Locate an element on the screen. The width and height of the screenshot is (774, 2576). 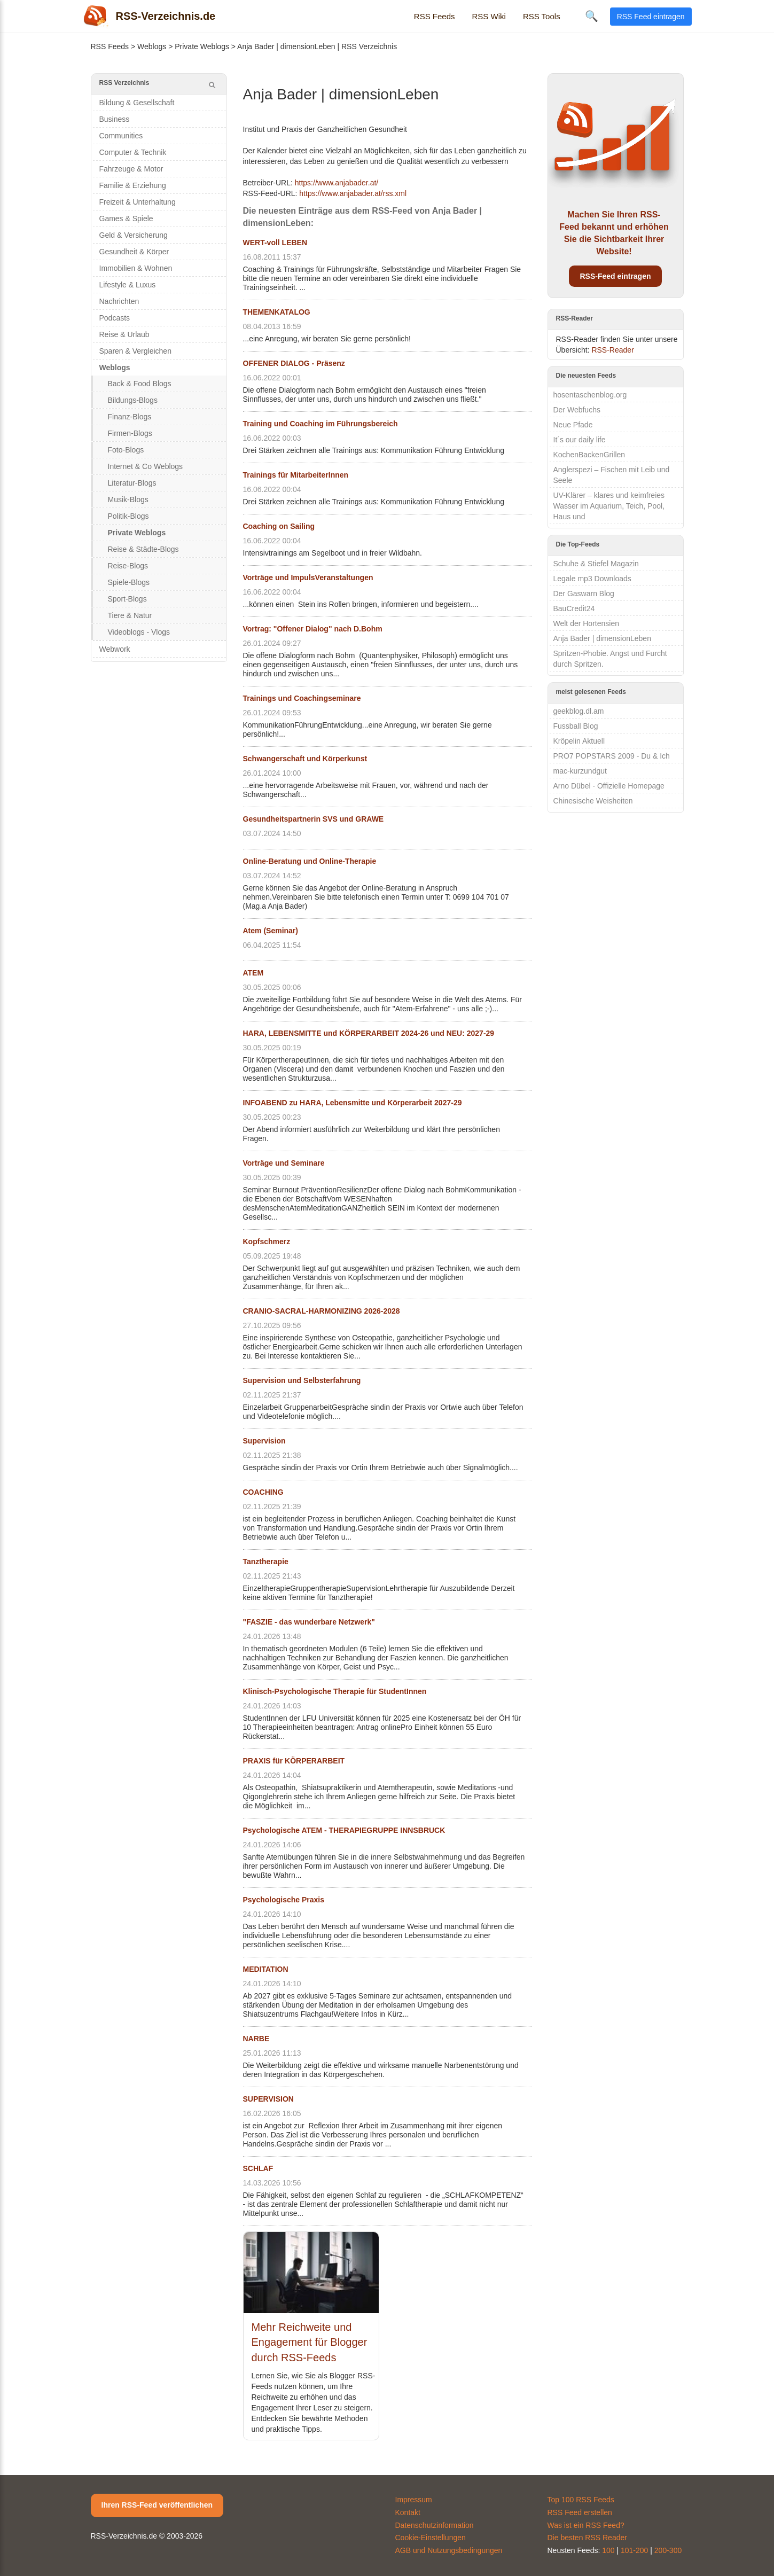
Chinesische Weisheiten is located at coordinates (593, 801).